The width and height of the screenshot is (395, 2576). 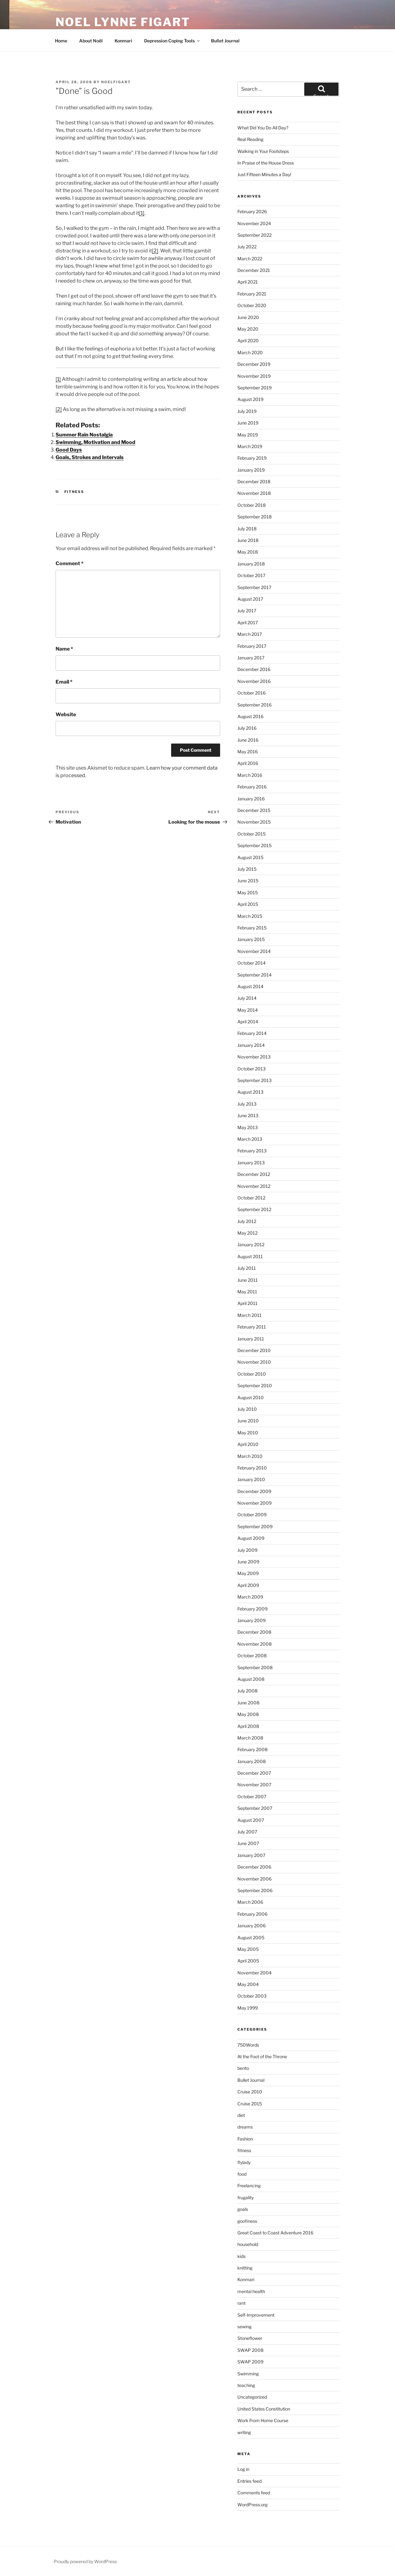 I want to click on Fashion, so click(x=245, y=2138).